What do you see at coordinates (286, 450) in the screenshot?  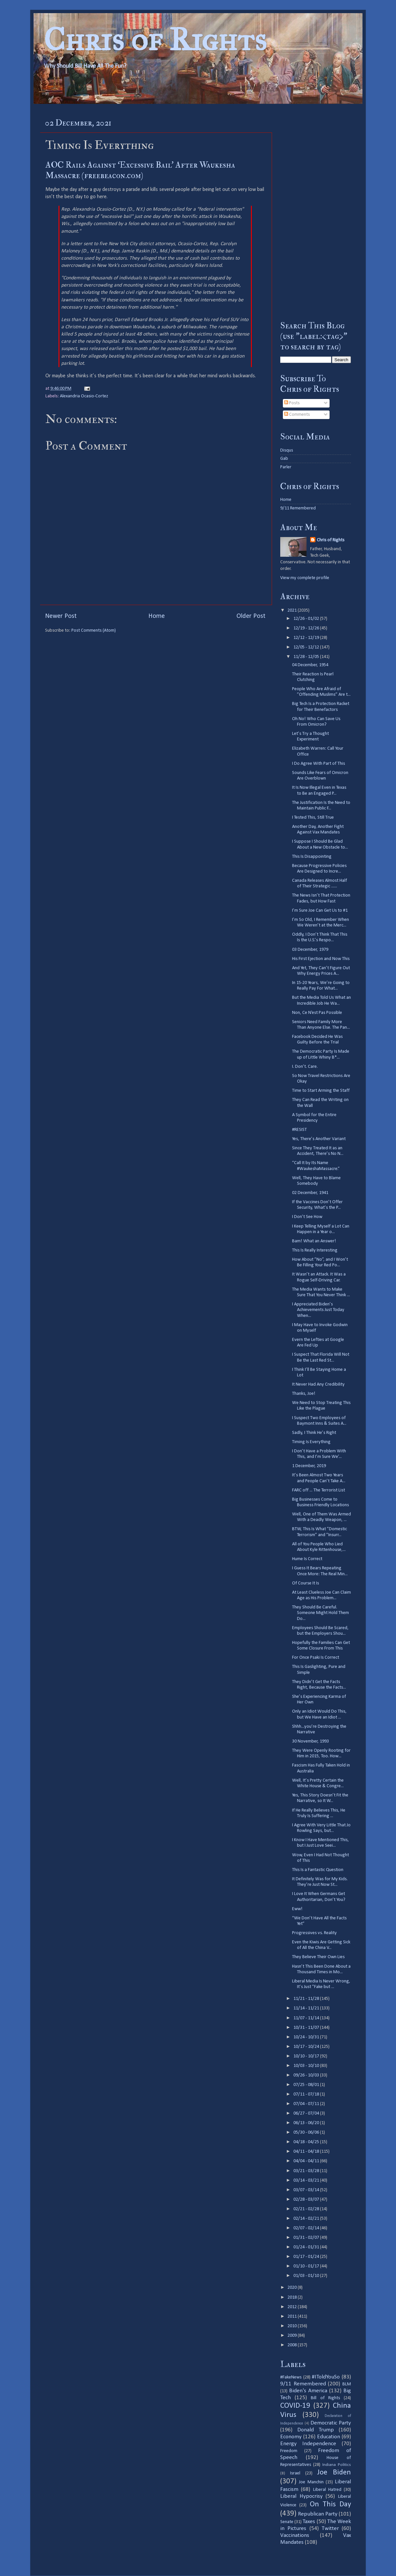 I see `Disqus` at bounding box center [286, 450].